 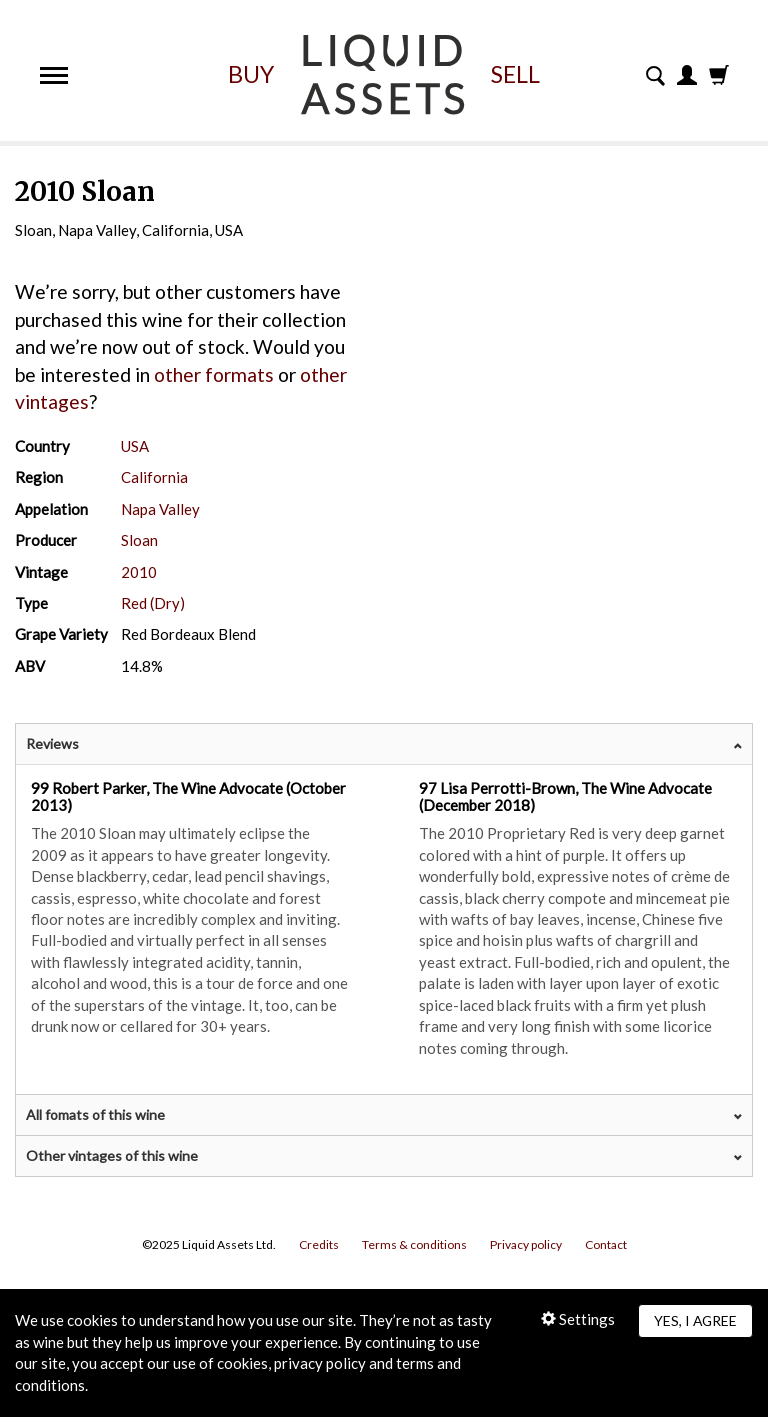 I want to click on 2010, so click(x=139, y=572).